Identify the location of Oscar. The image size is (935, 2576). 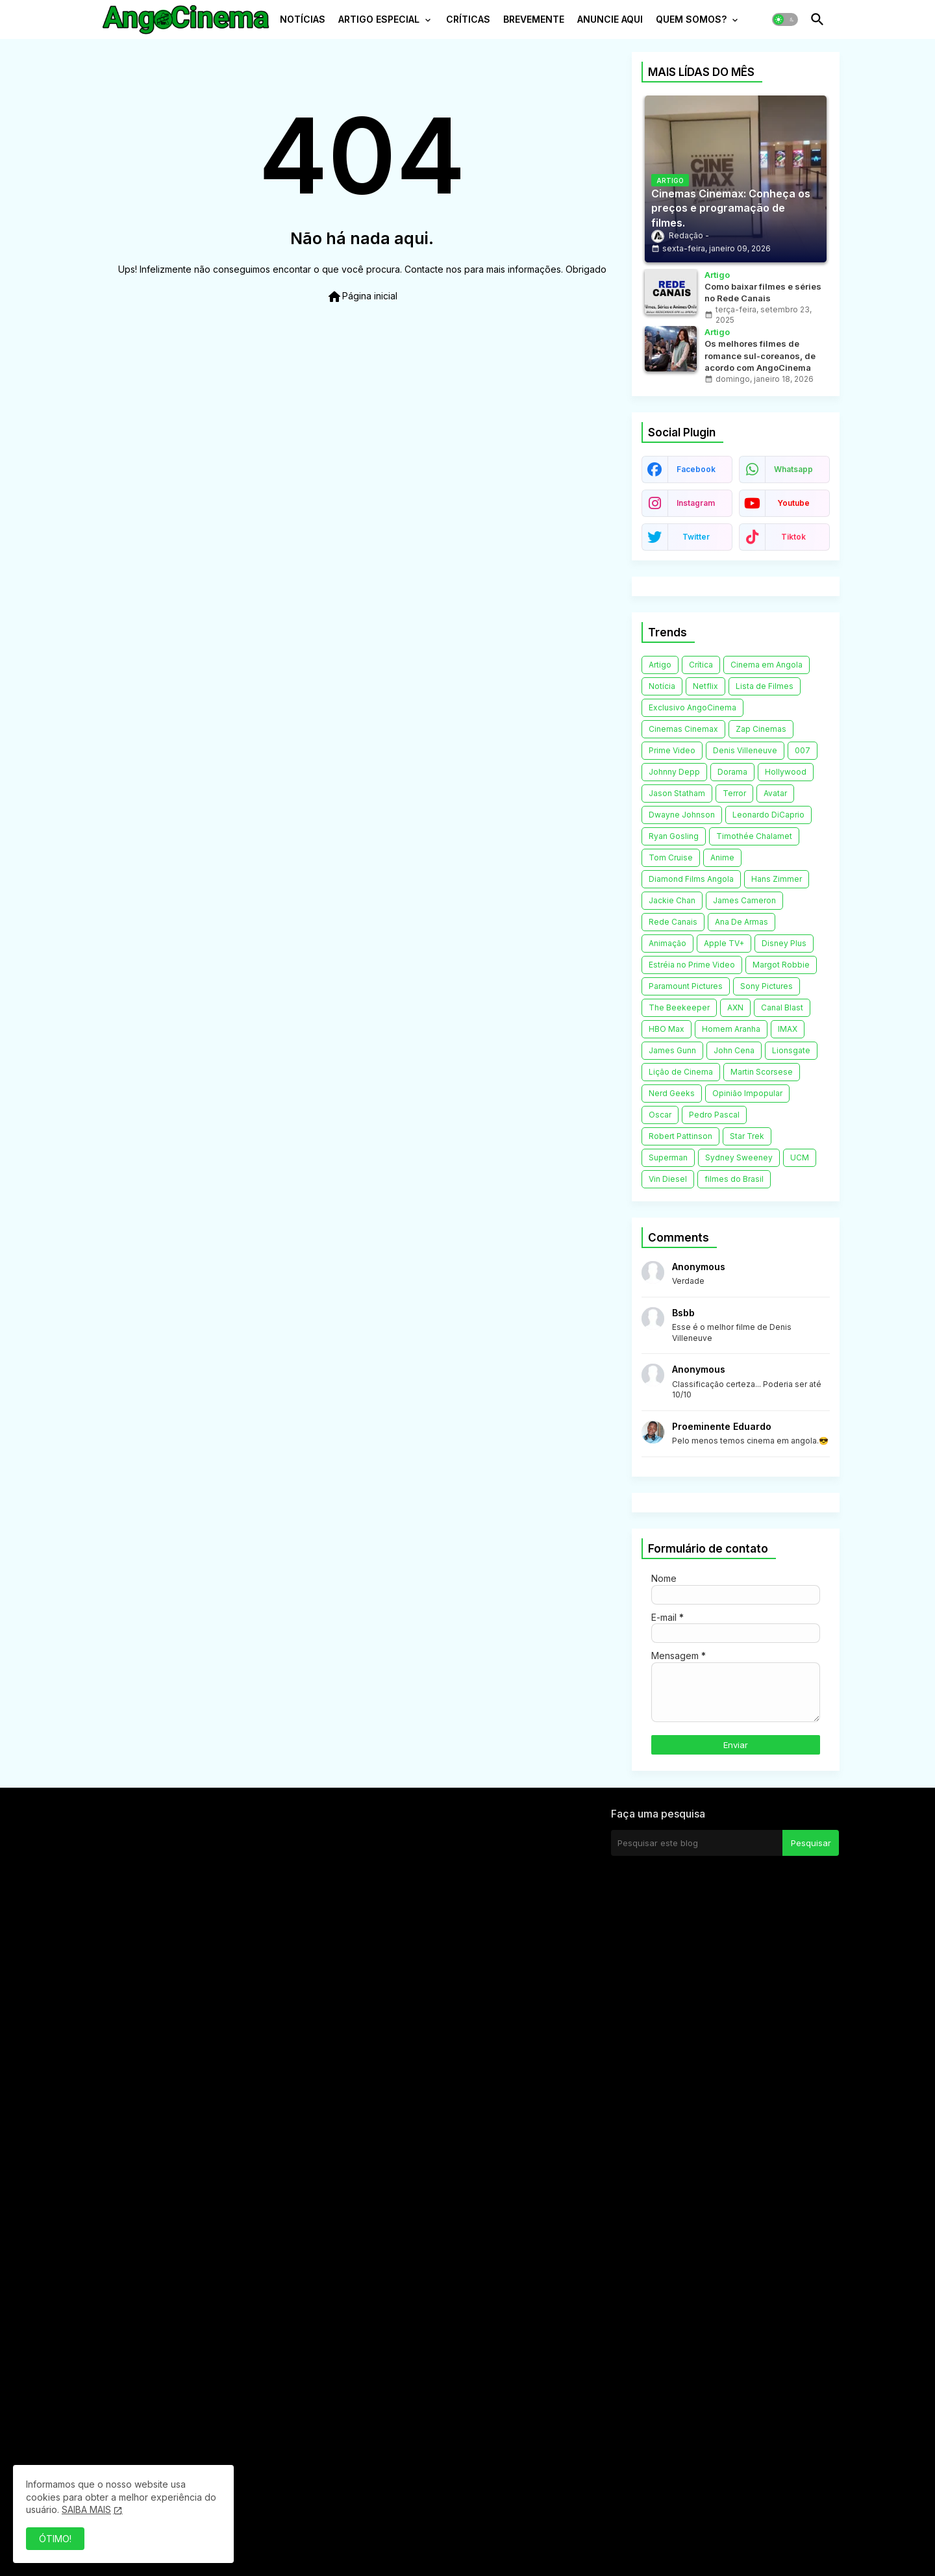
(660, 1114).